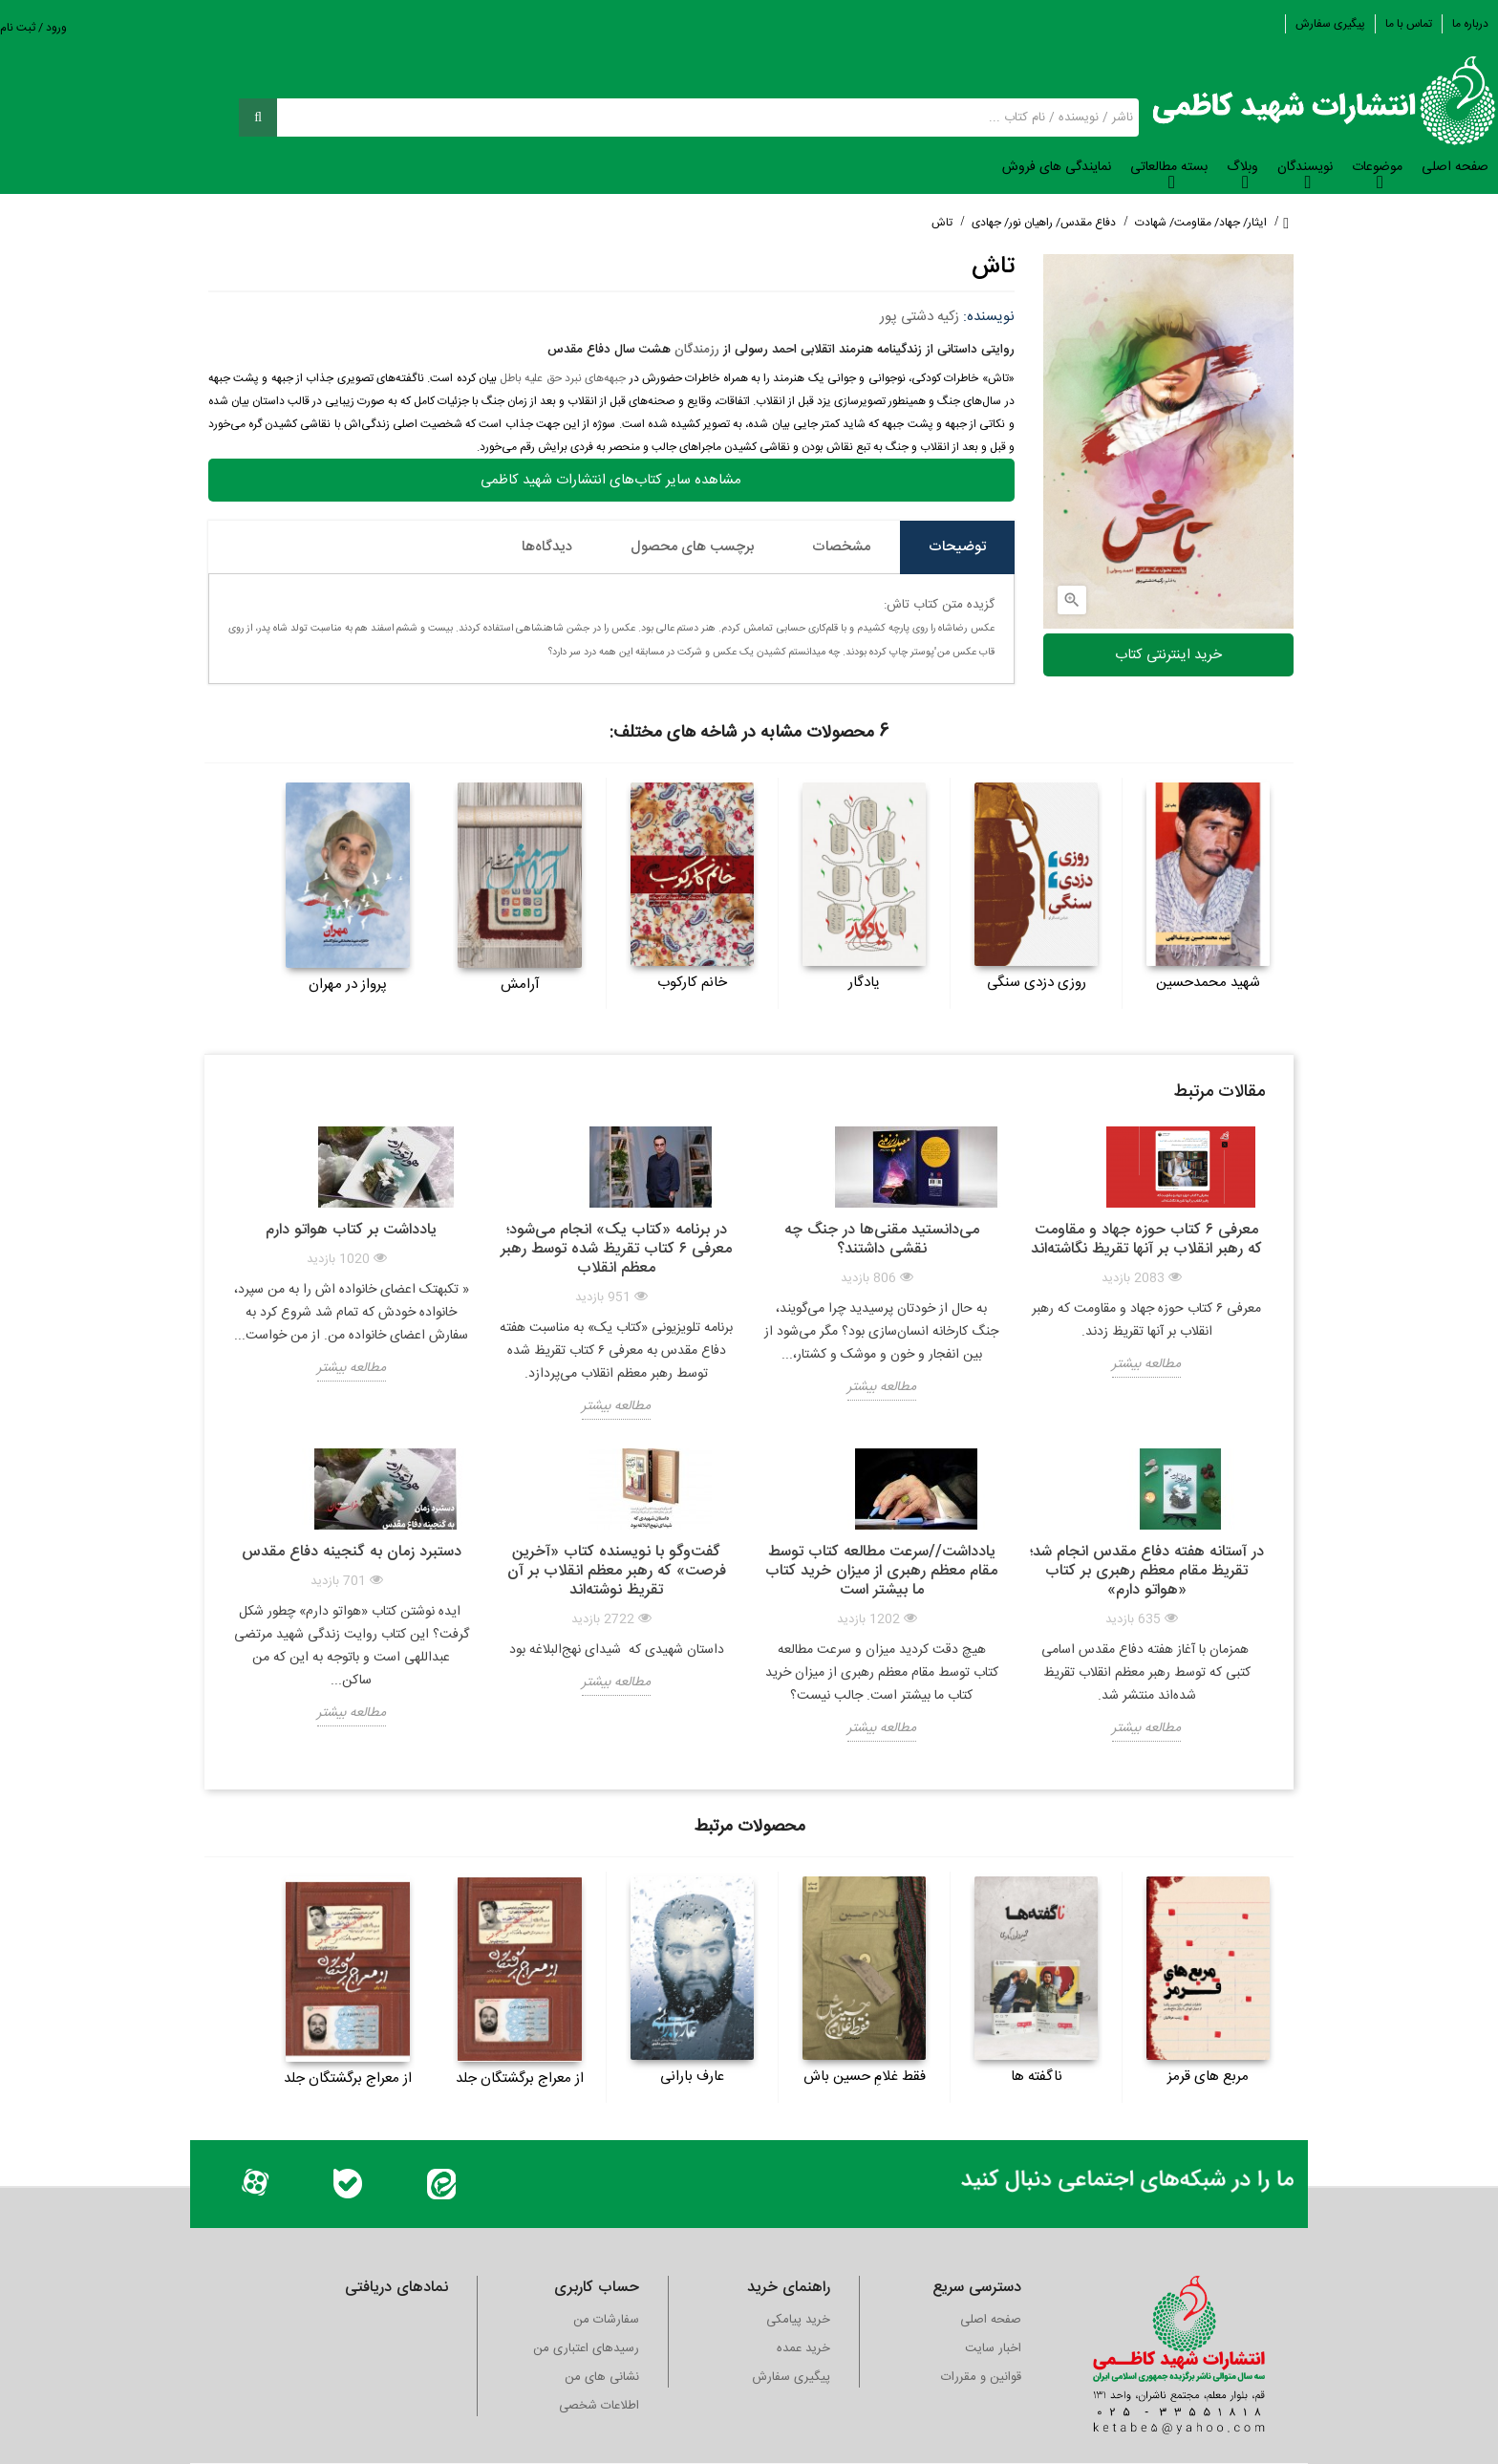 The image size is (1498, 2464). What do you see at coordinates (1408, 23) in the screenshot?
I see `تماس با ما` at bounding box center [1408, 23].